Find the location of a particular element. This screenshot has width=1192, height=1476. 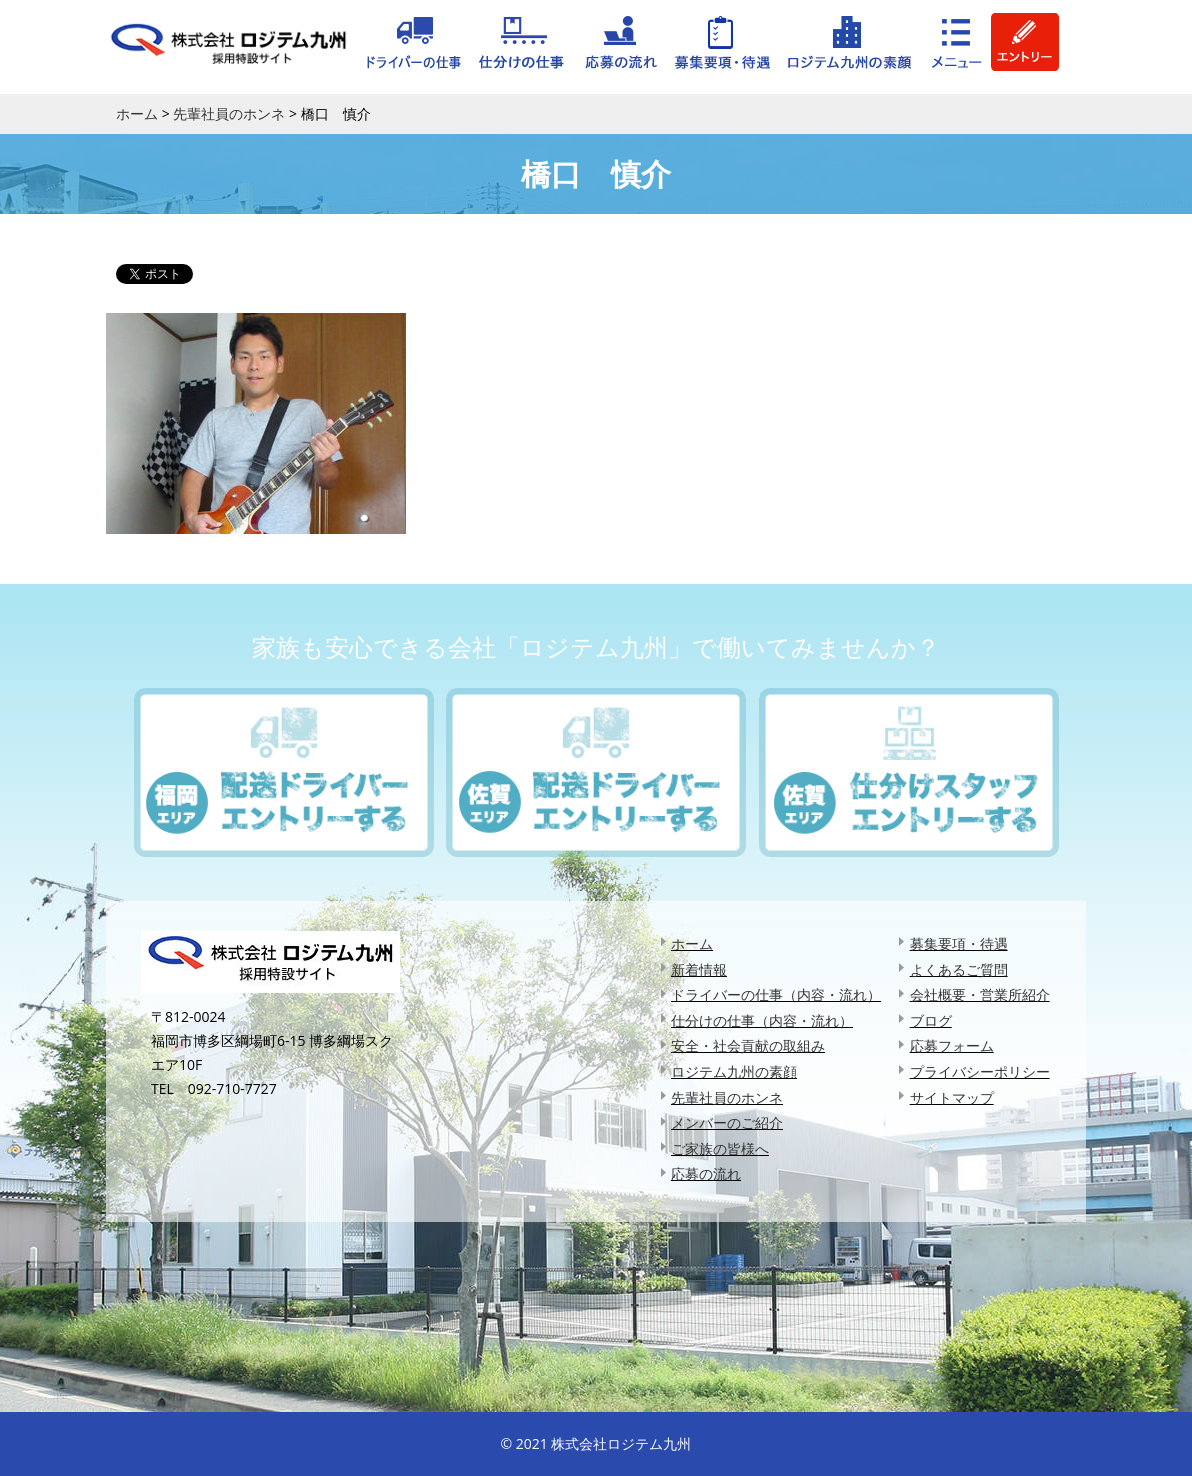

ご家族の皆様へ is located at coordinates (720, 1148).